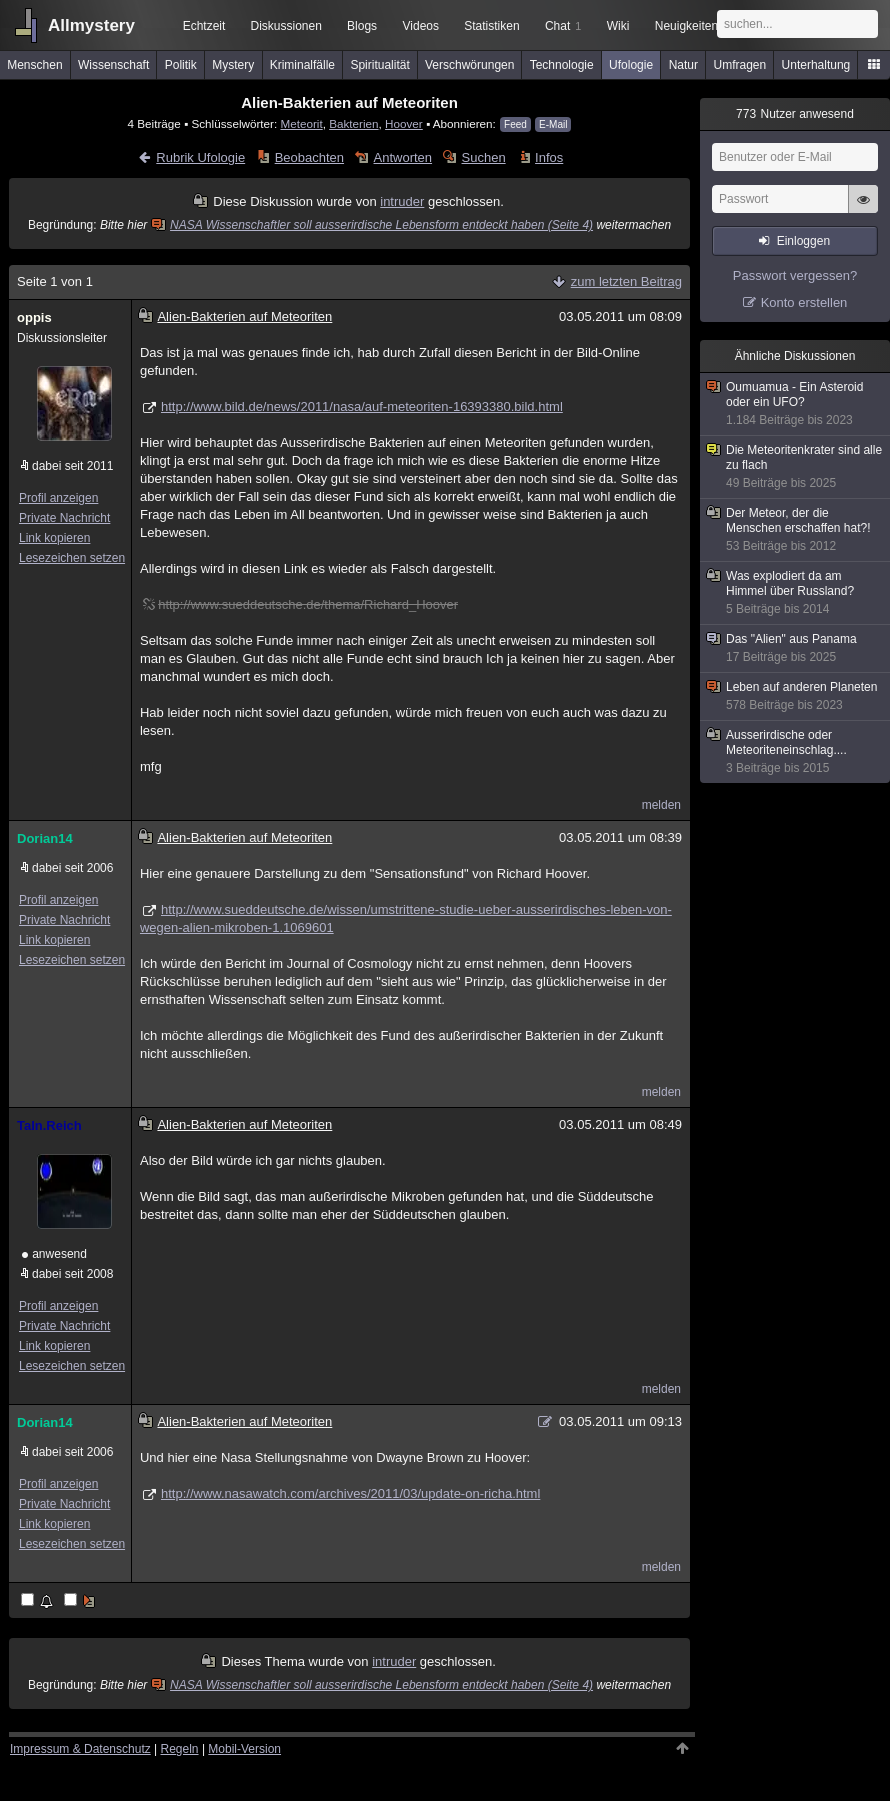 The height and width of the screenshot is (1801, 890). What do you see at coordinates (683, 65) in the screenshot?
I see `Natur` at bounding box center [683, 65].